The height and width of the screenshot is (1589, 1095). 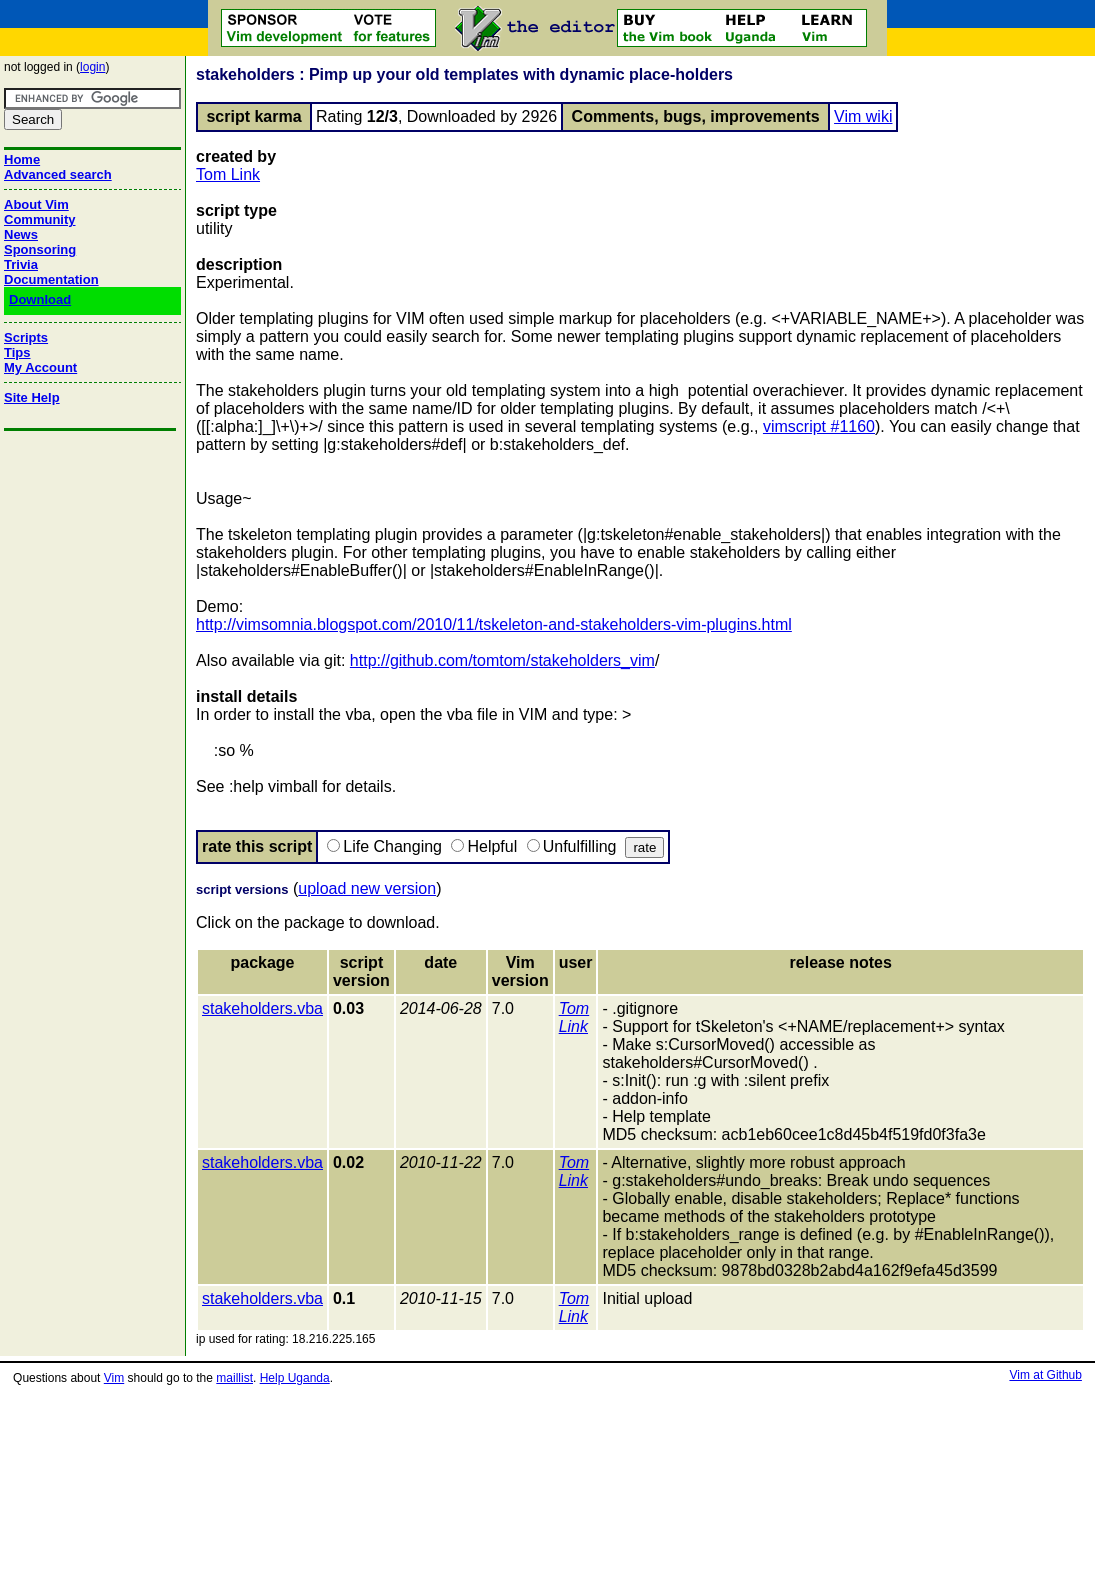 What do you see at coordinates (26, 337) in the screenshot?
I see `Scripts` at bounding box center [26, 337].